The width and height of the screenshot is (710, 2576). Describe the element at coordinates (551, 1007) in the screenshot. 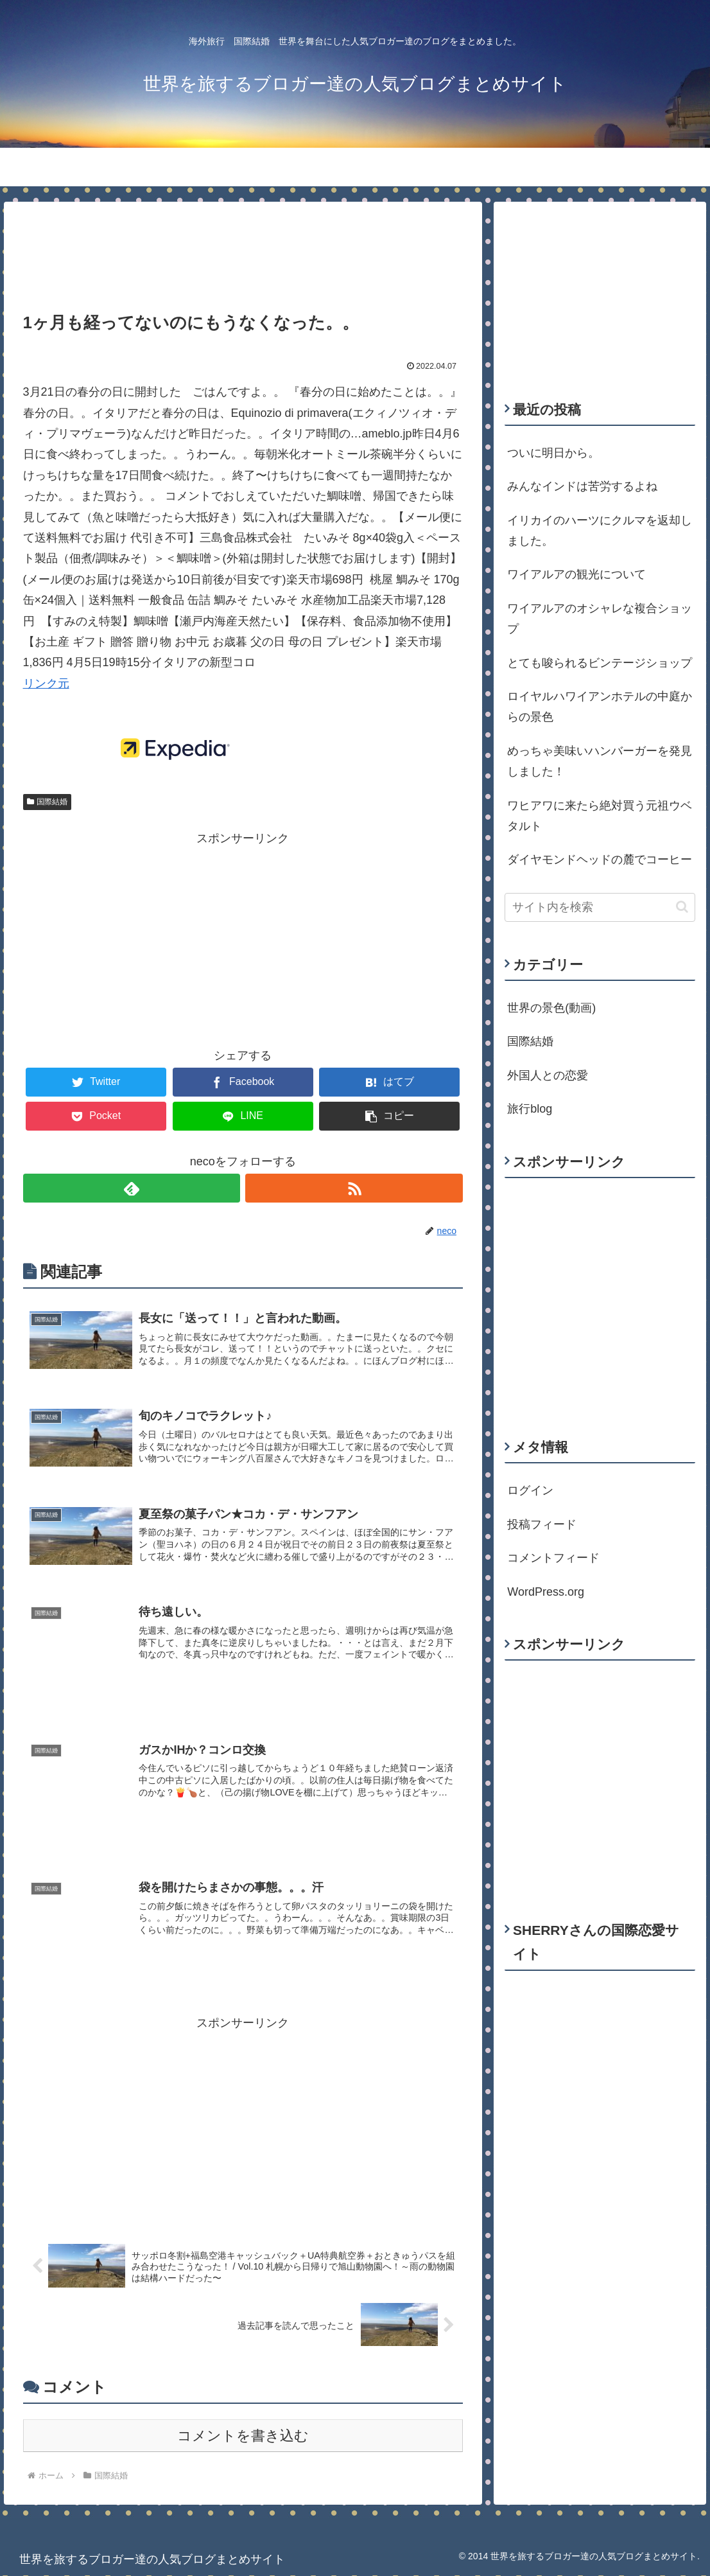

I see `世界の景色(動画)` at that location.